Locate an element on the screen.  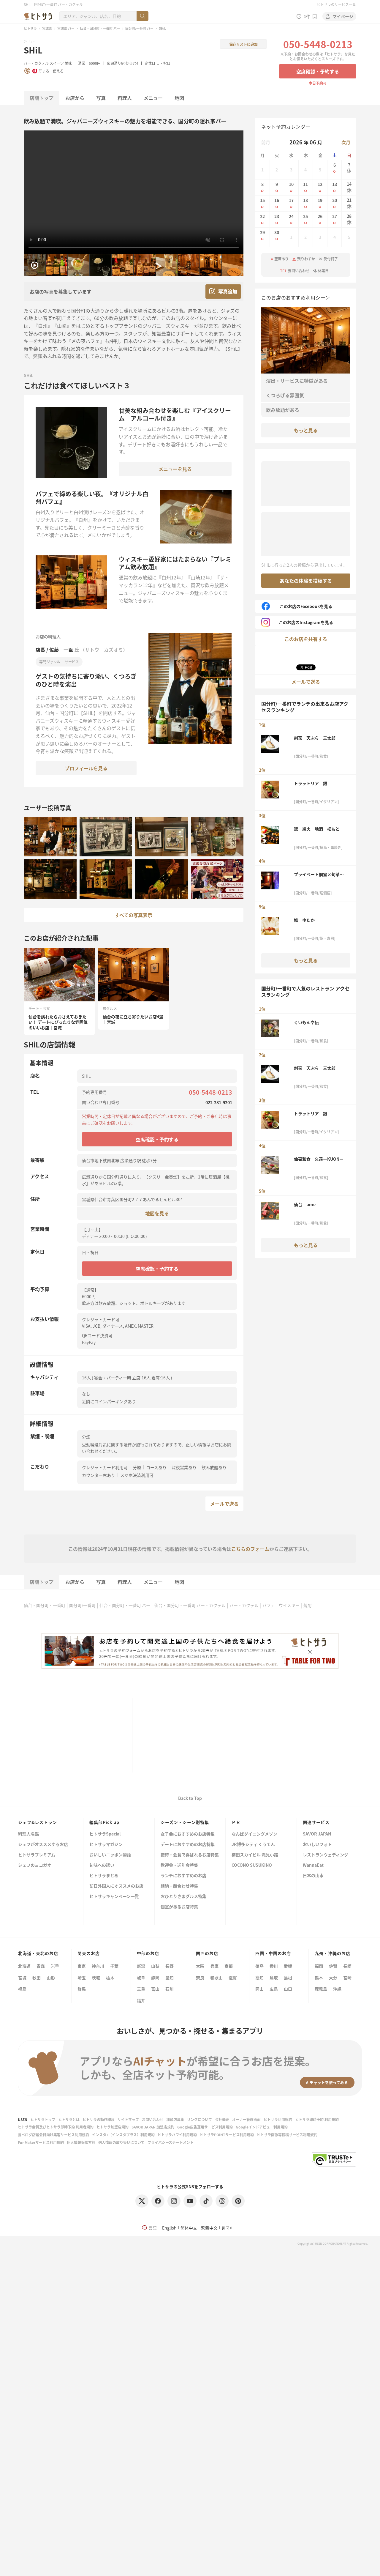
한국어 is located at coordinates (227, 2228).